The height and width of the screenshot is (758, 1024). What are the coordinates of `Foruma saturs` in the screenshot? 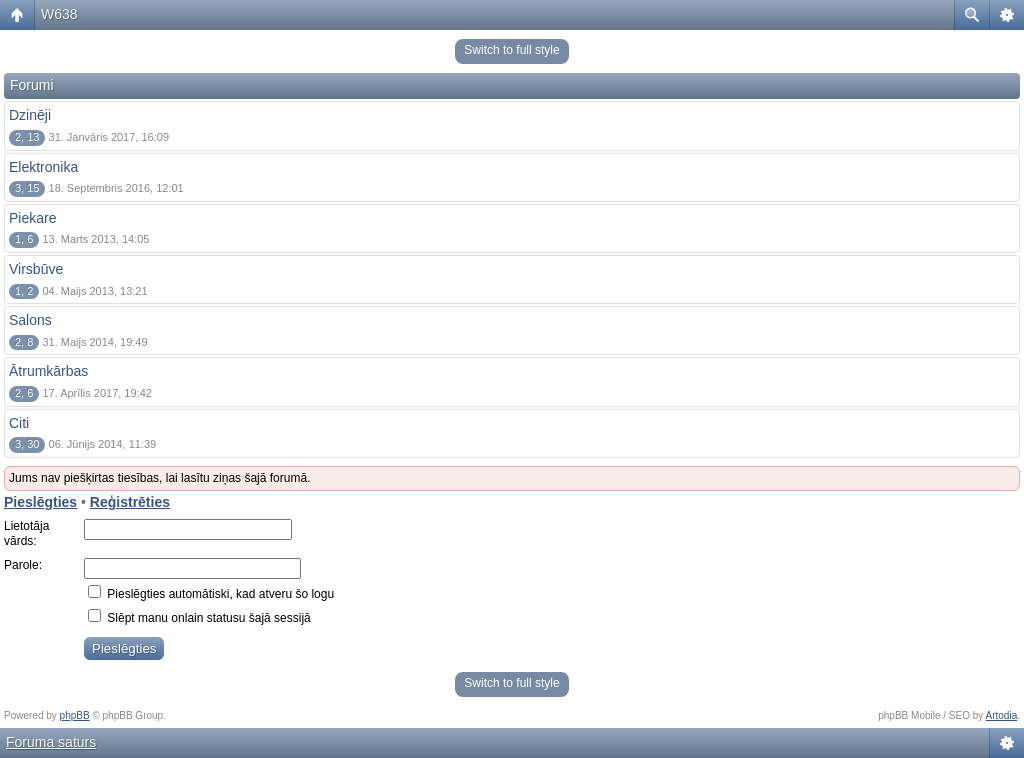 It's located at (51, 742).